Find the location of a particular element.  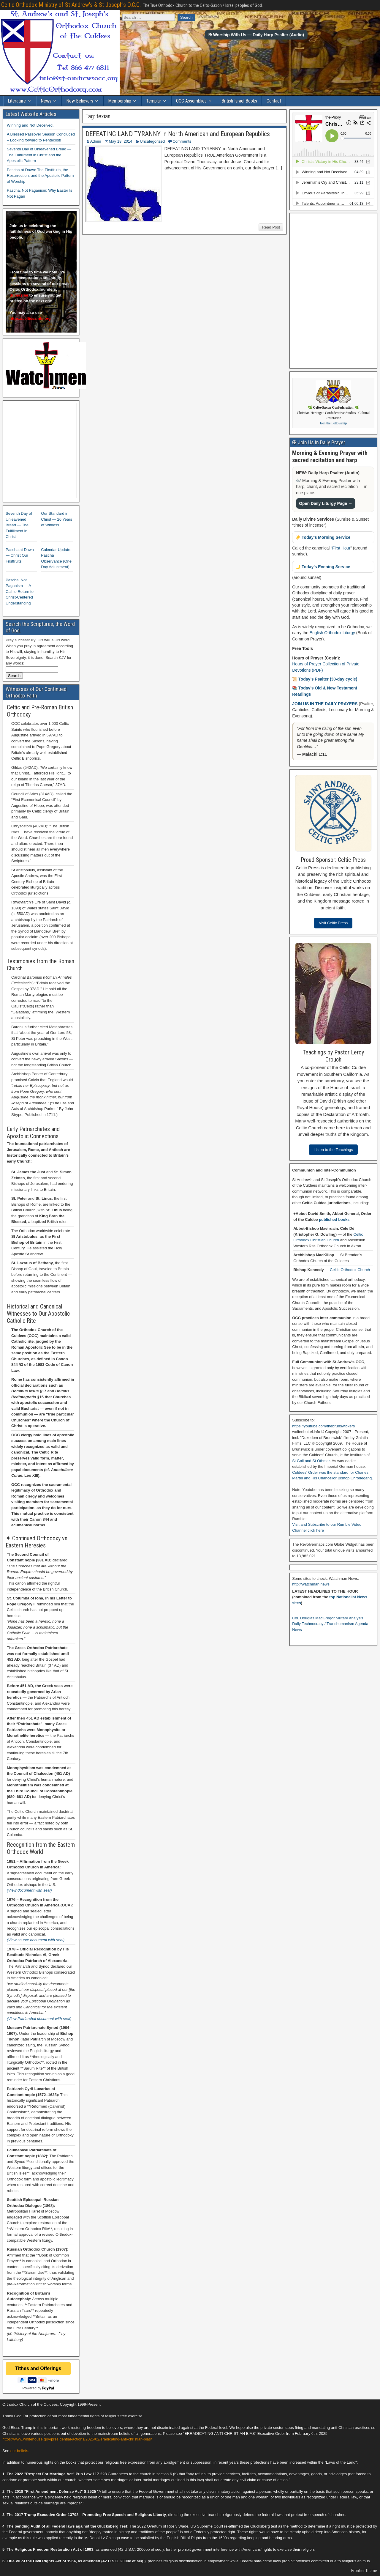

New Believers is located at coordinates (79, 101).